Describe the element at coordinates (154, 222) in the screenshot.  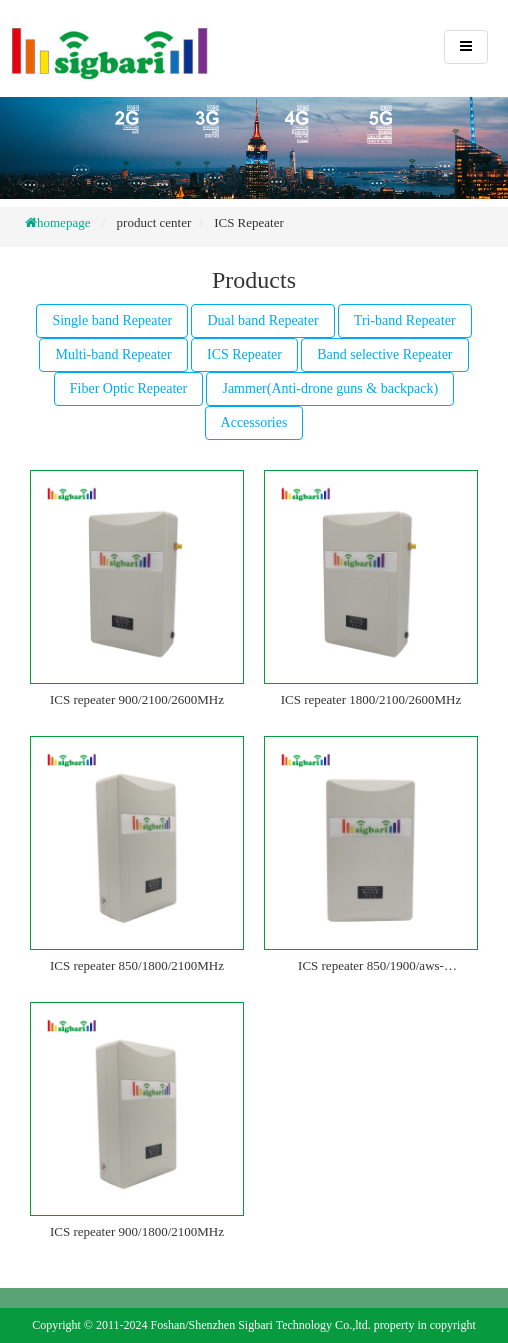
I see `product center` at that location.